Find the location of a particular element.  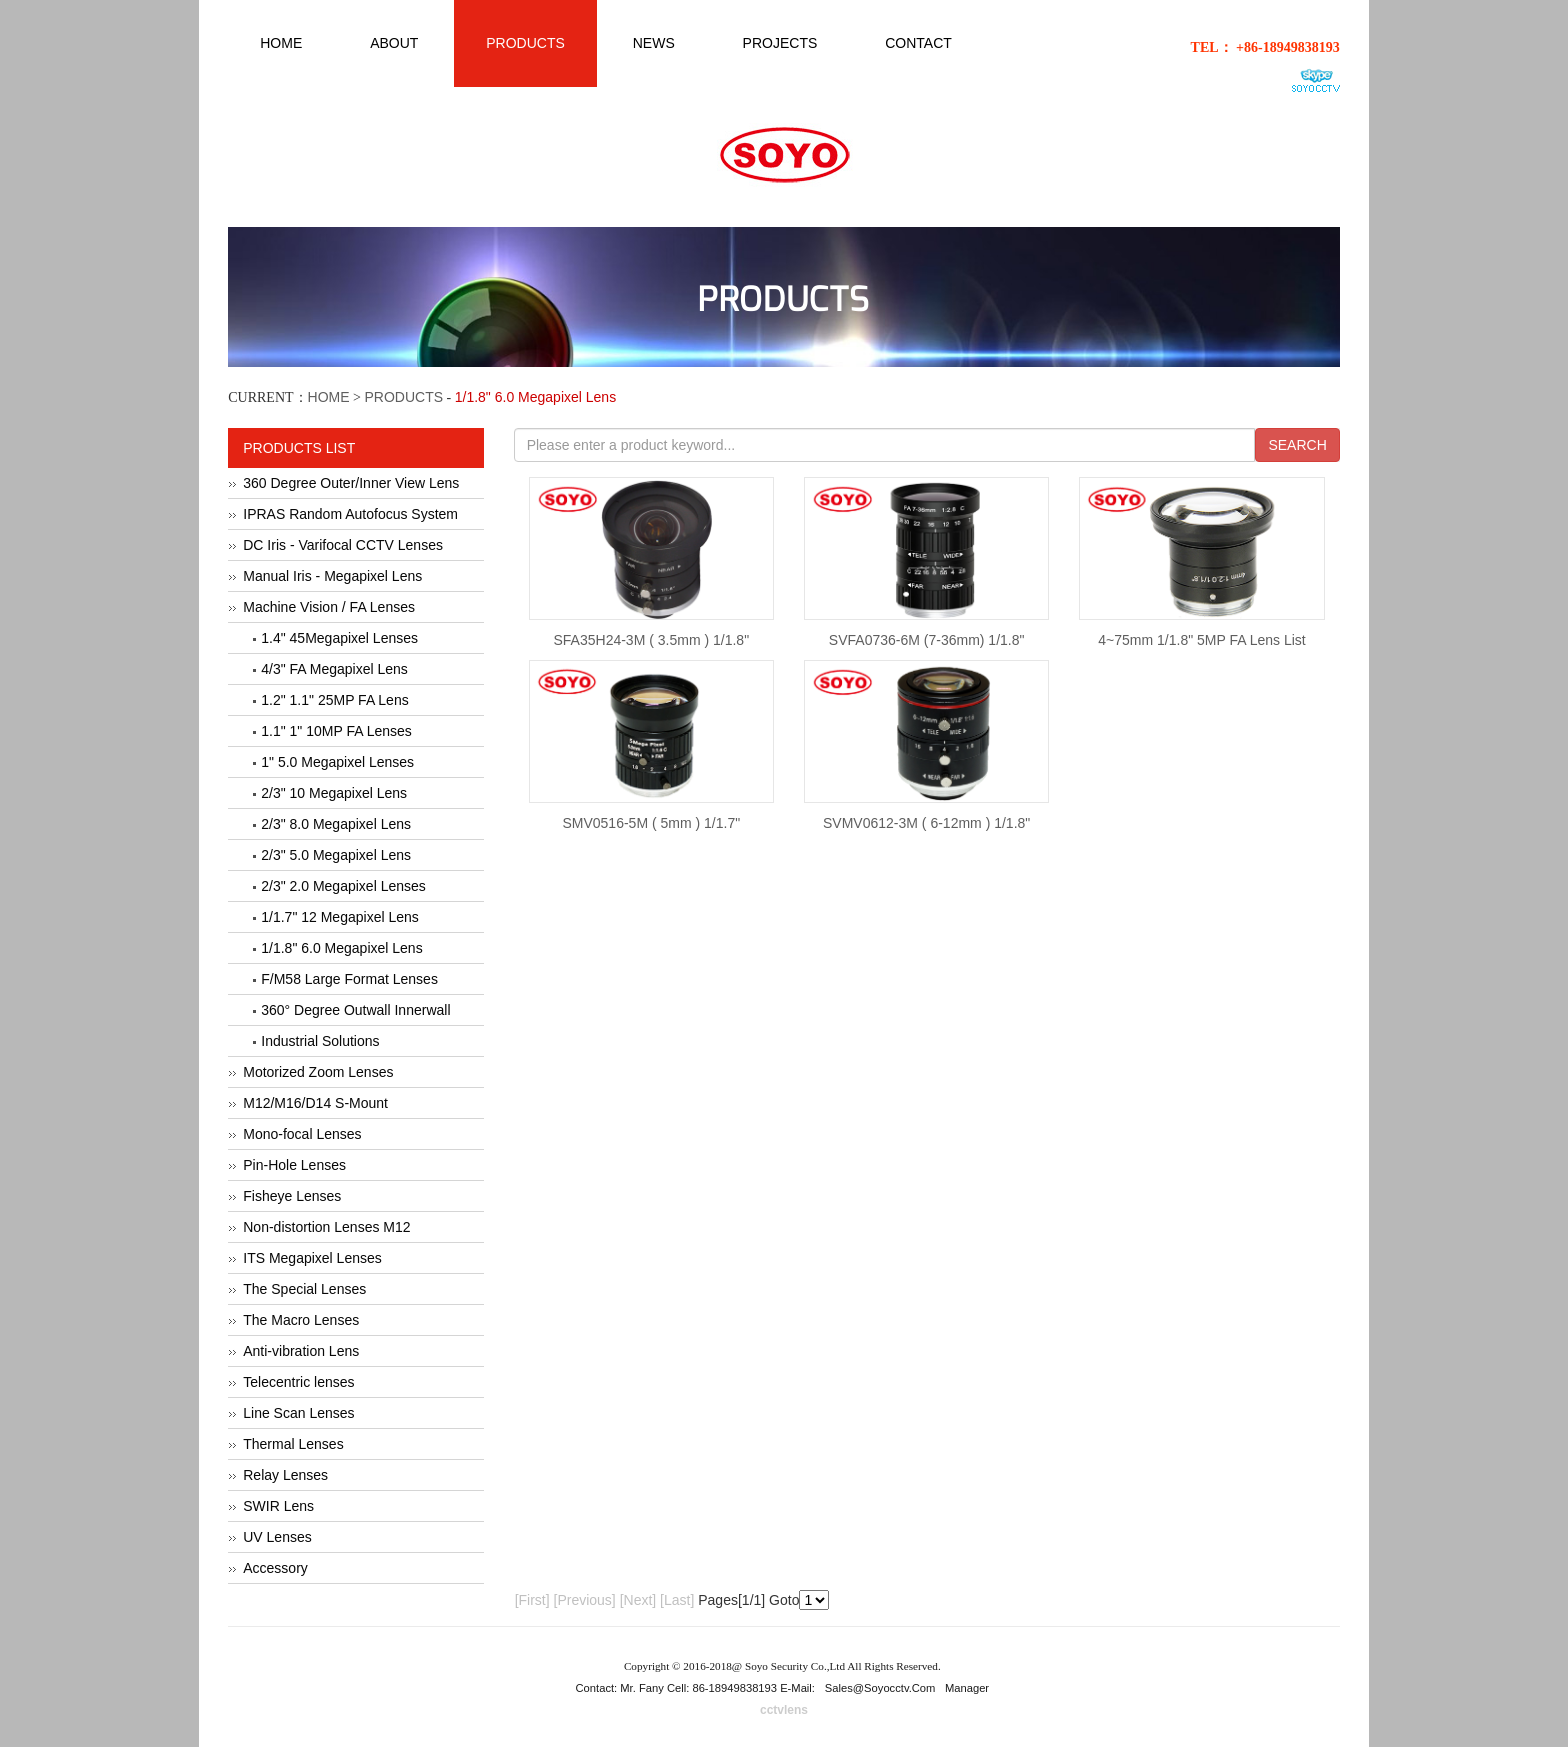

1.4" 45Megapixel Lenses is located at coordinates (339, 638).